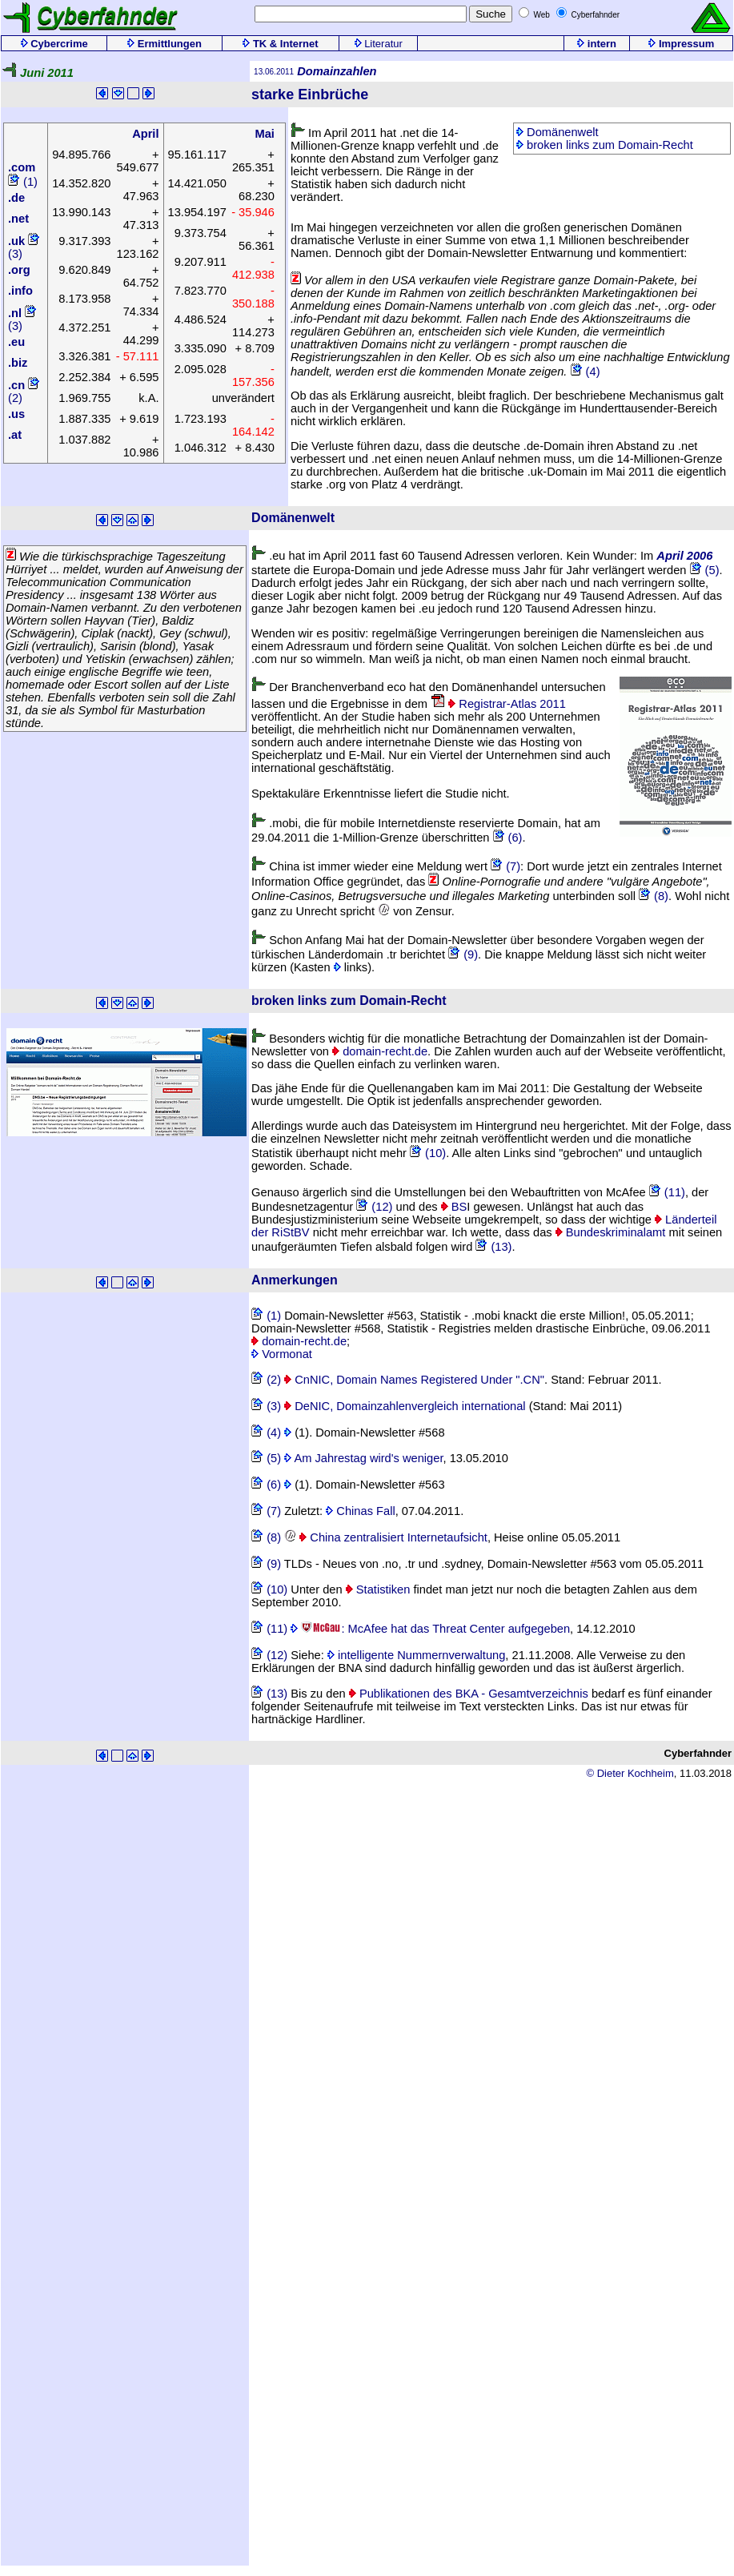 The image size is (734, 2576). What do you see at coordinates (498, 703) in the screenshot?
I see `Registrar-Atlas 2011` at bounding box center [498, 703].